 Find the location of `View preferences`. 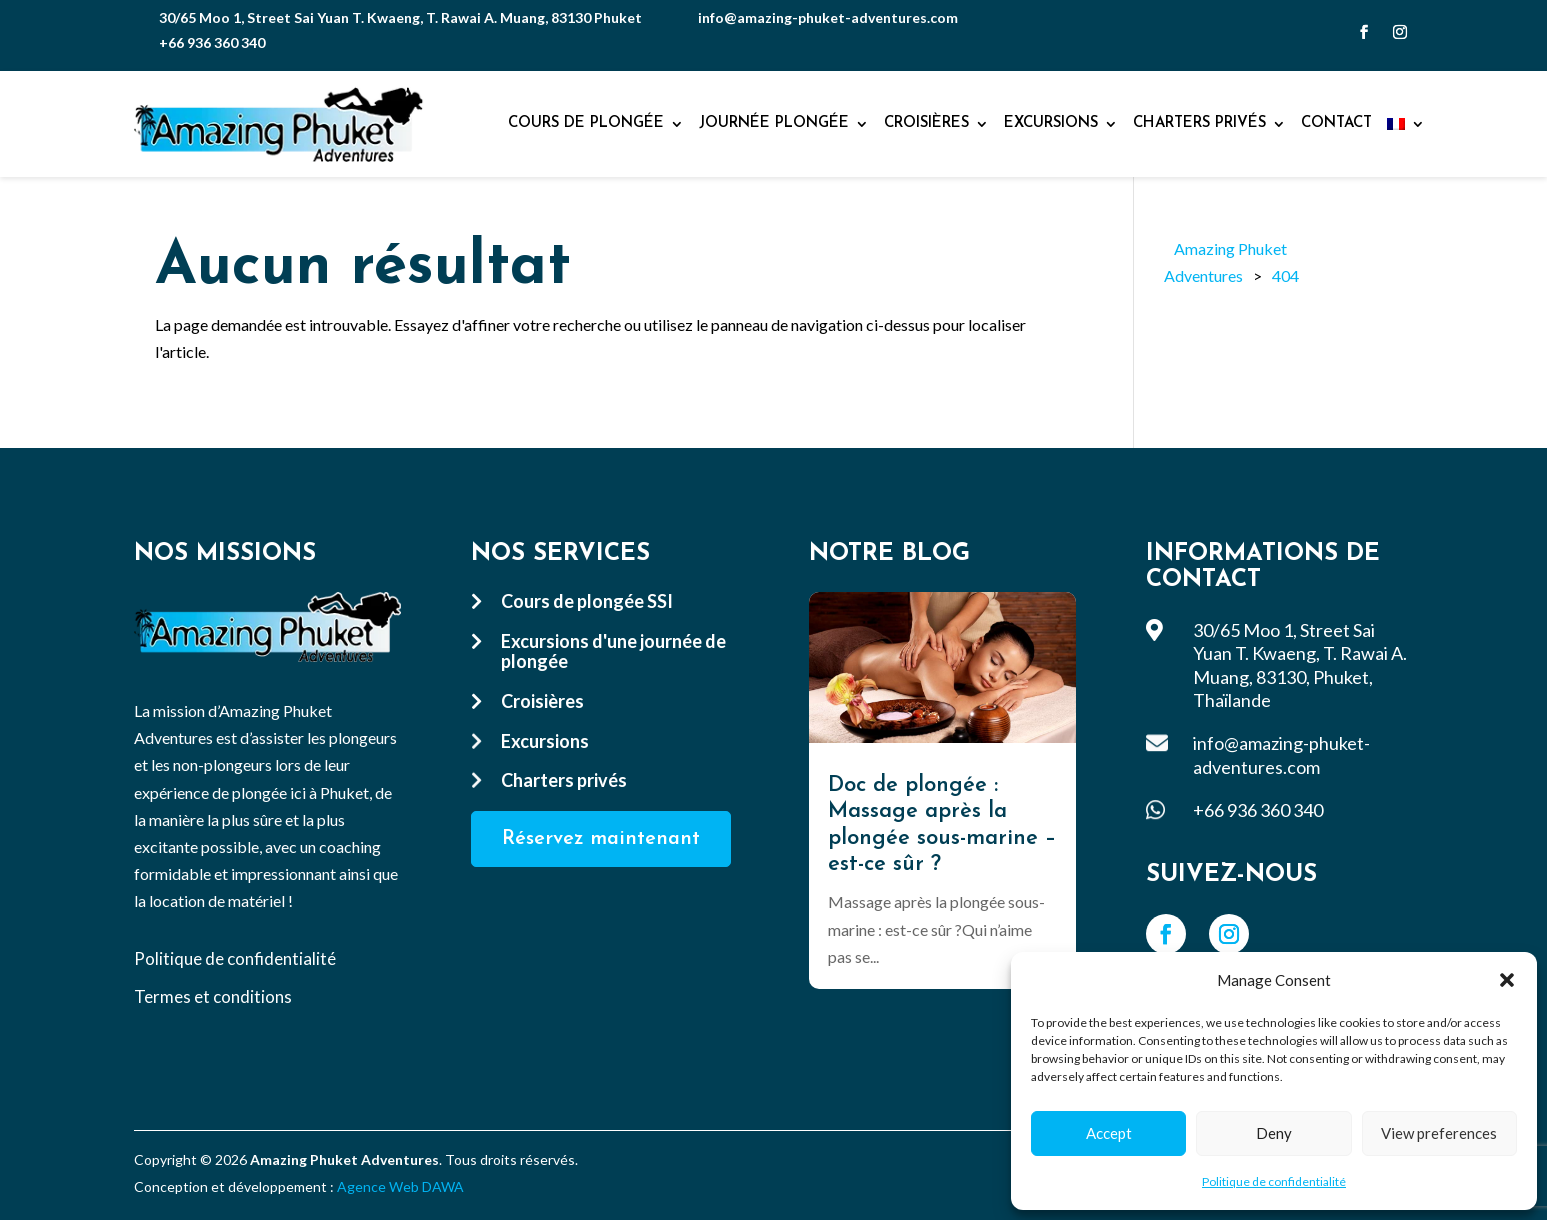

View preferences is located at coordinates (1439, 1133).